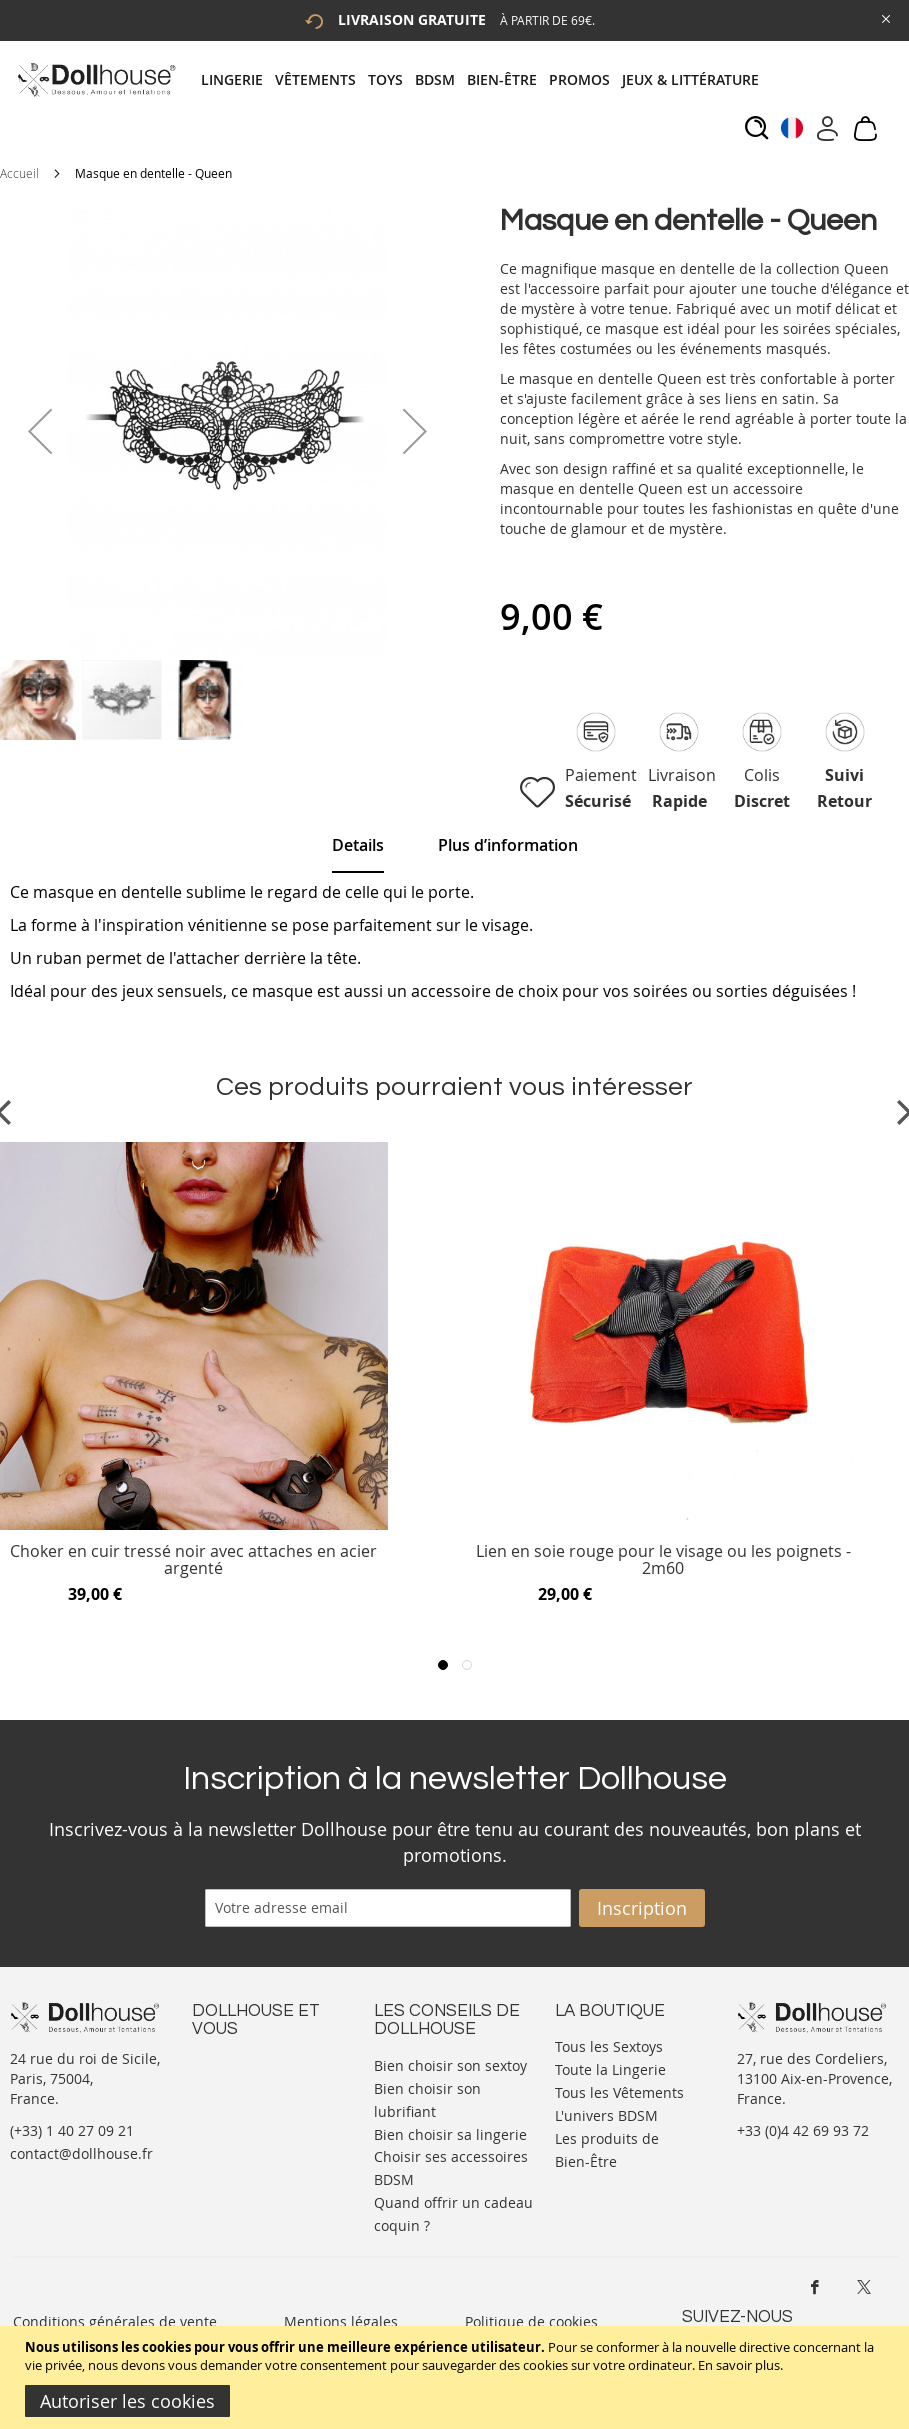  I want to click on [Subscribe], so click(642, 1908).